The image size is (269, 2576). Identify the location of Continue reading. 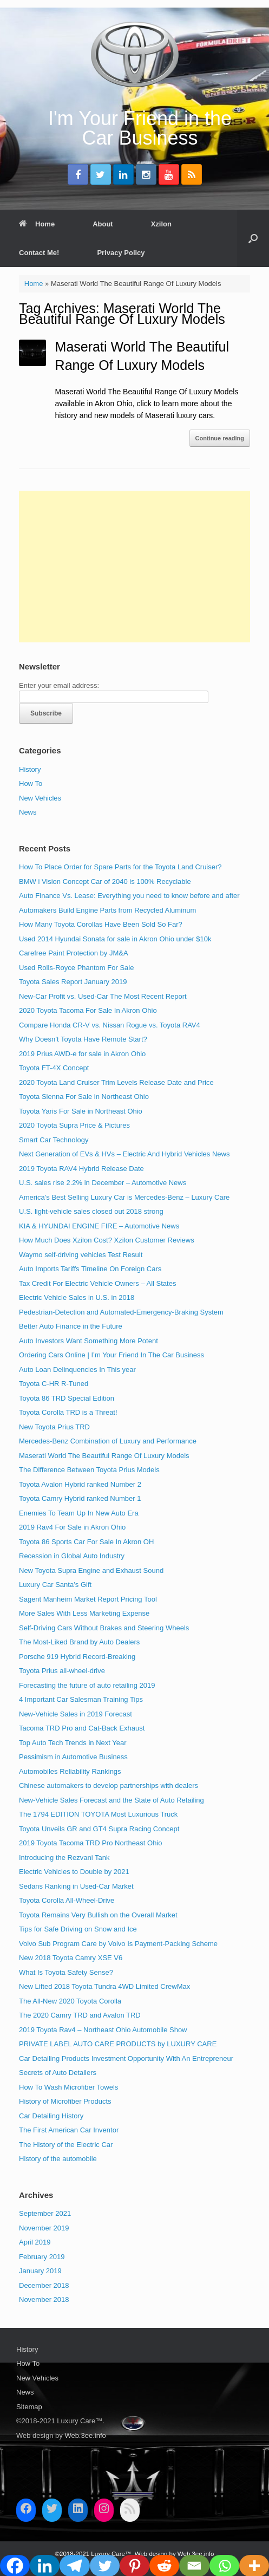
(219, 438).